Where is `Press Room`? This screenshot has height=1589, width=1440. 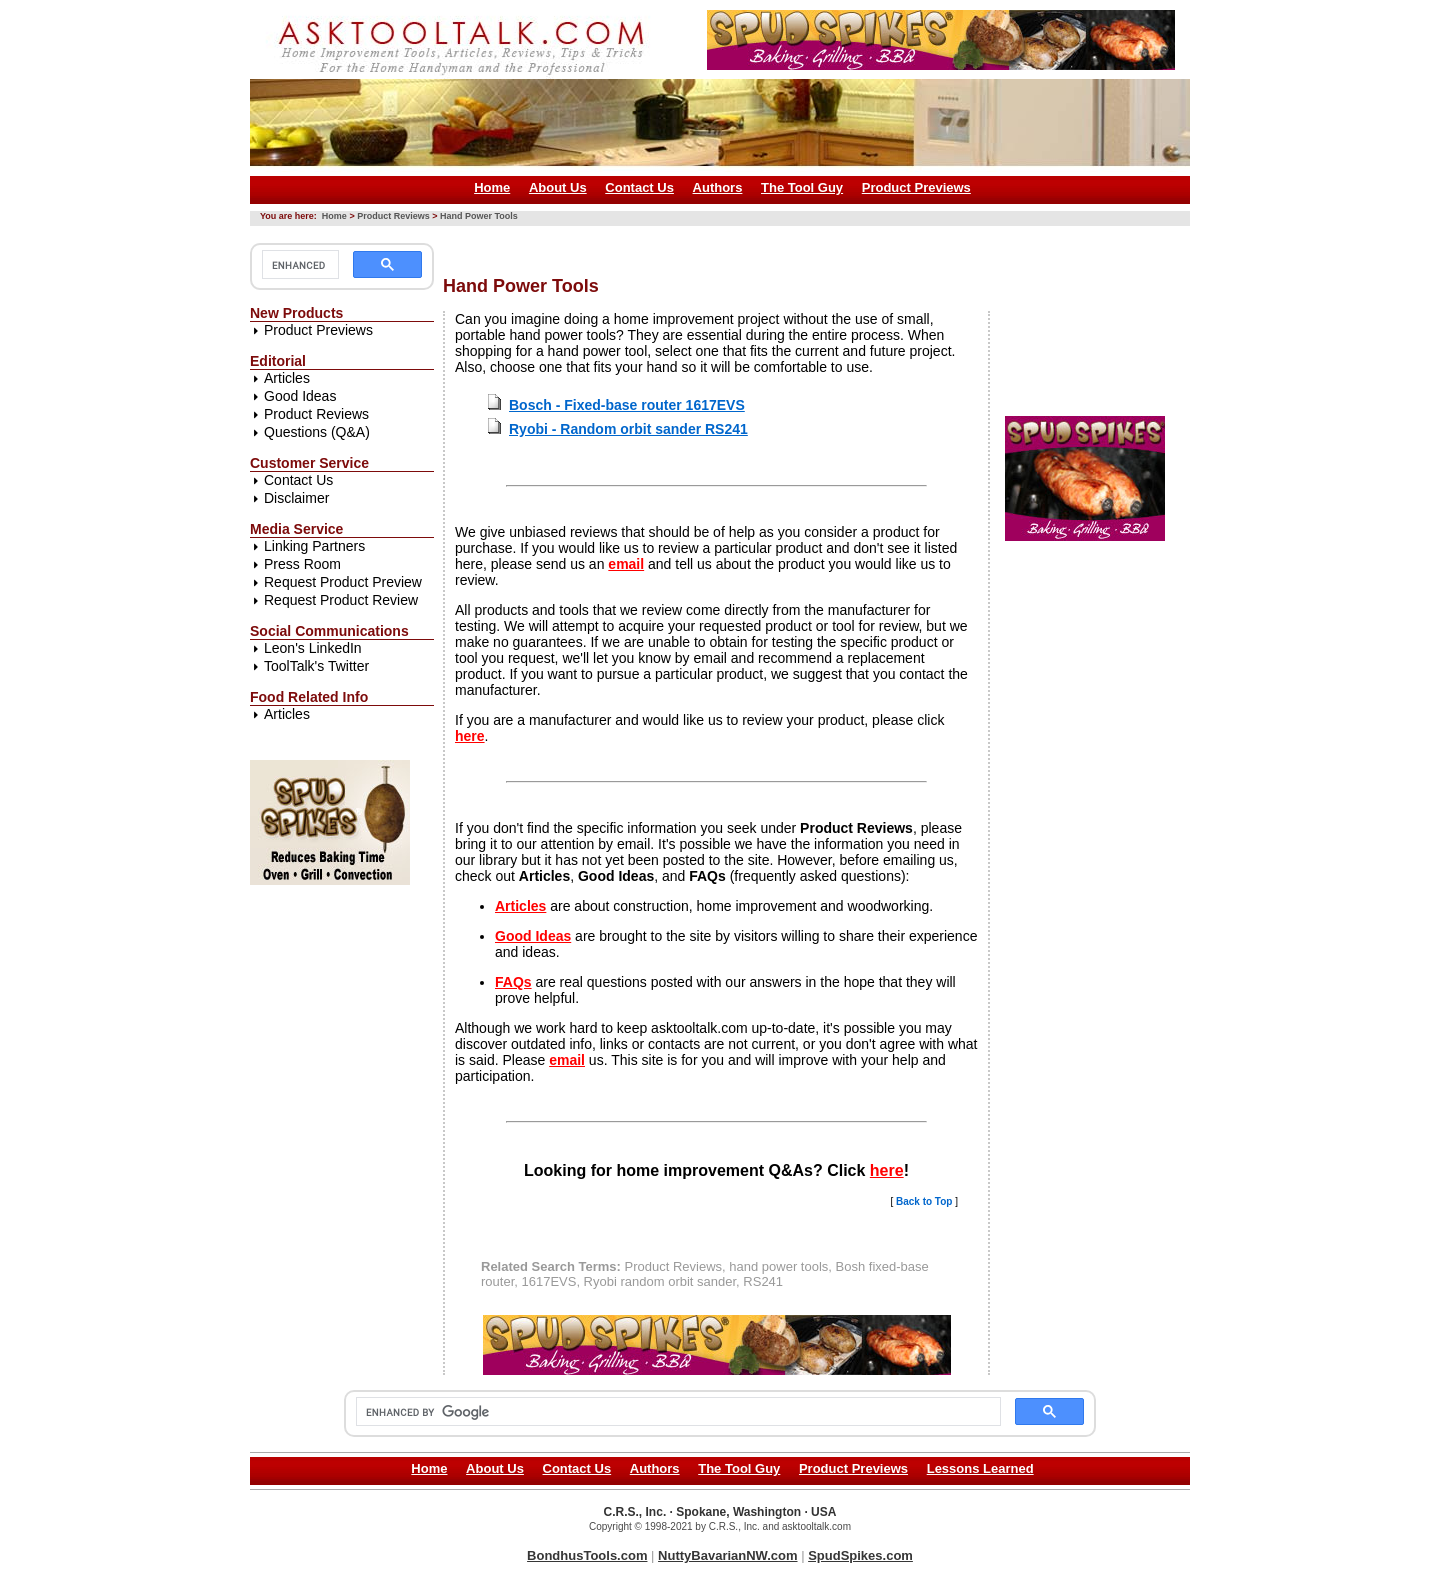
Press Room is located at coordinates (302, 564).